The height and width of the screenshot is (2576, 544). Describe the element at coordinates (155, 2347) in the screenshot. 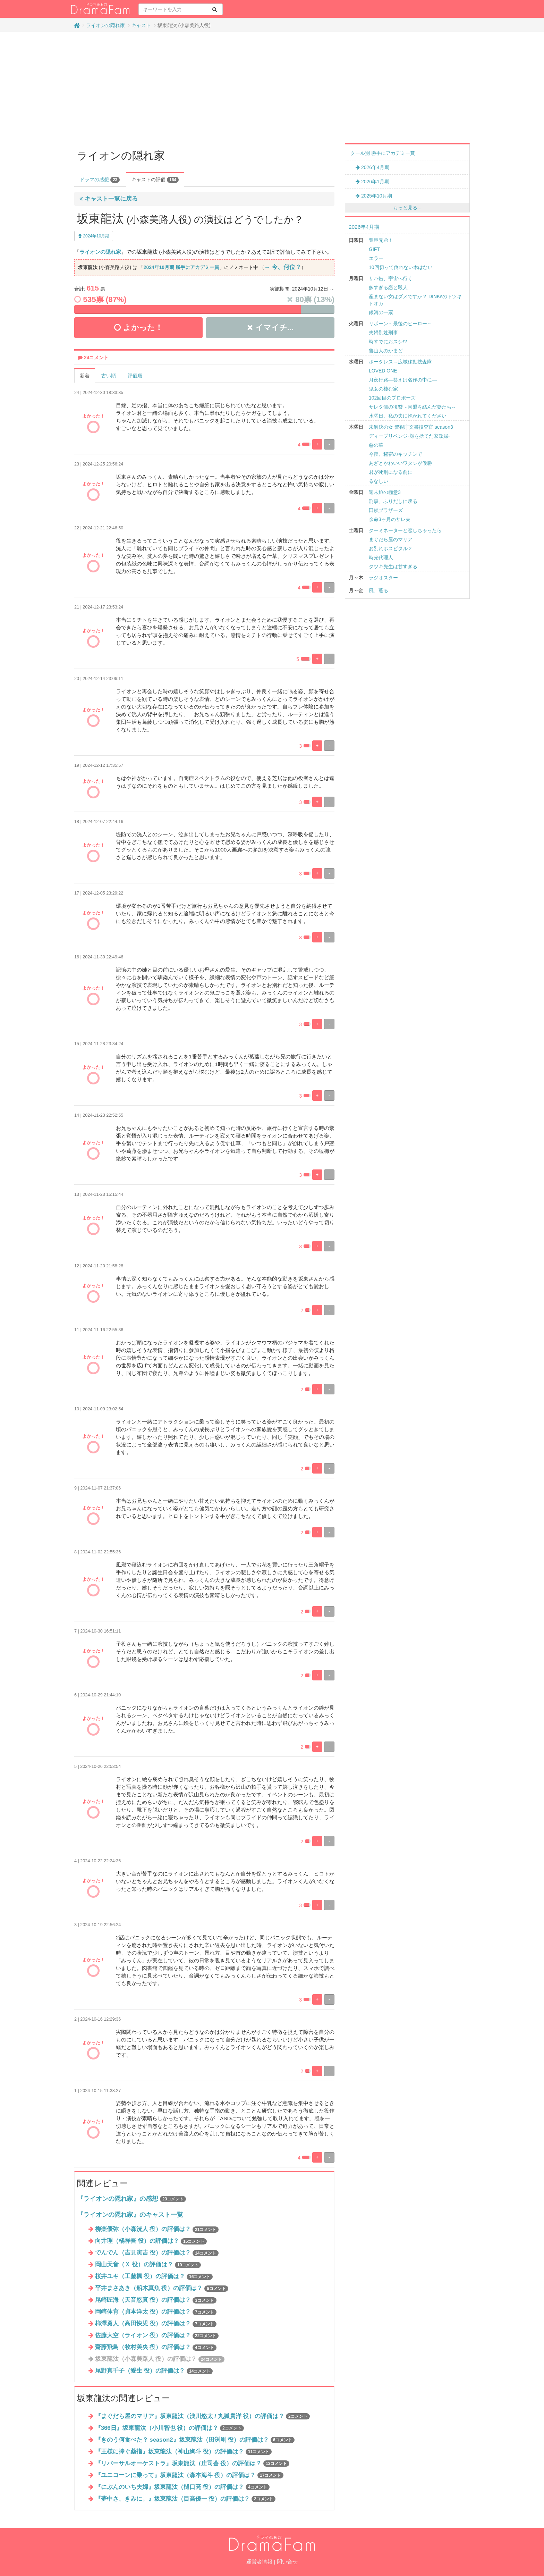

I see `齋藤飛鳥（牧村美央 役）の評価は？` at that location.